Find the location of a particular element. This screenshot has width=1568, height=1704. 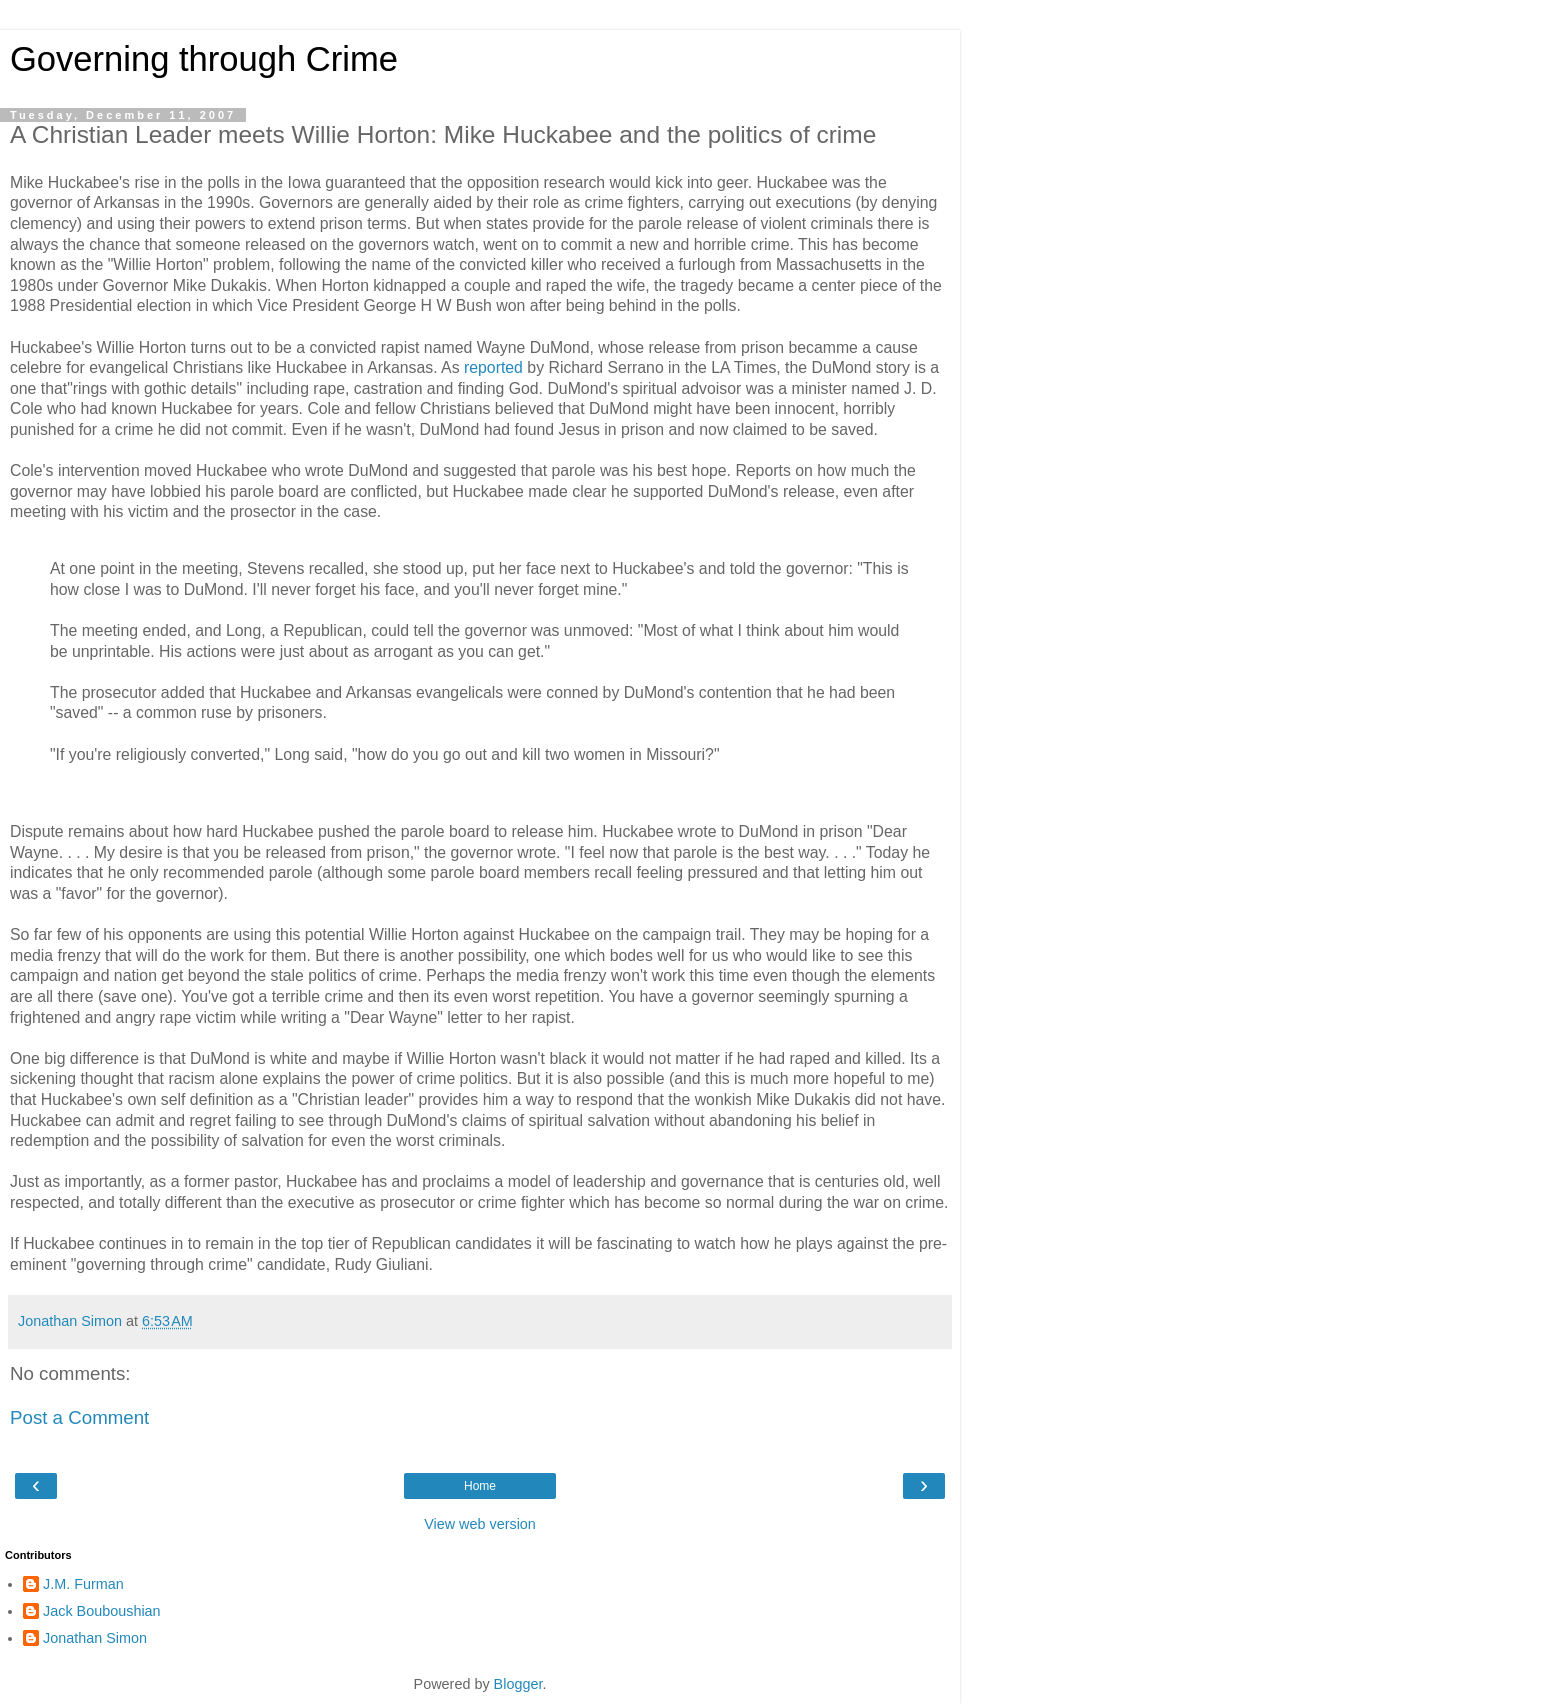

Blogger is located at coordinates (518, 1684).